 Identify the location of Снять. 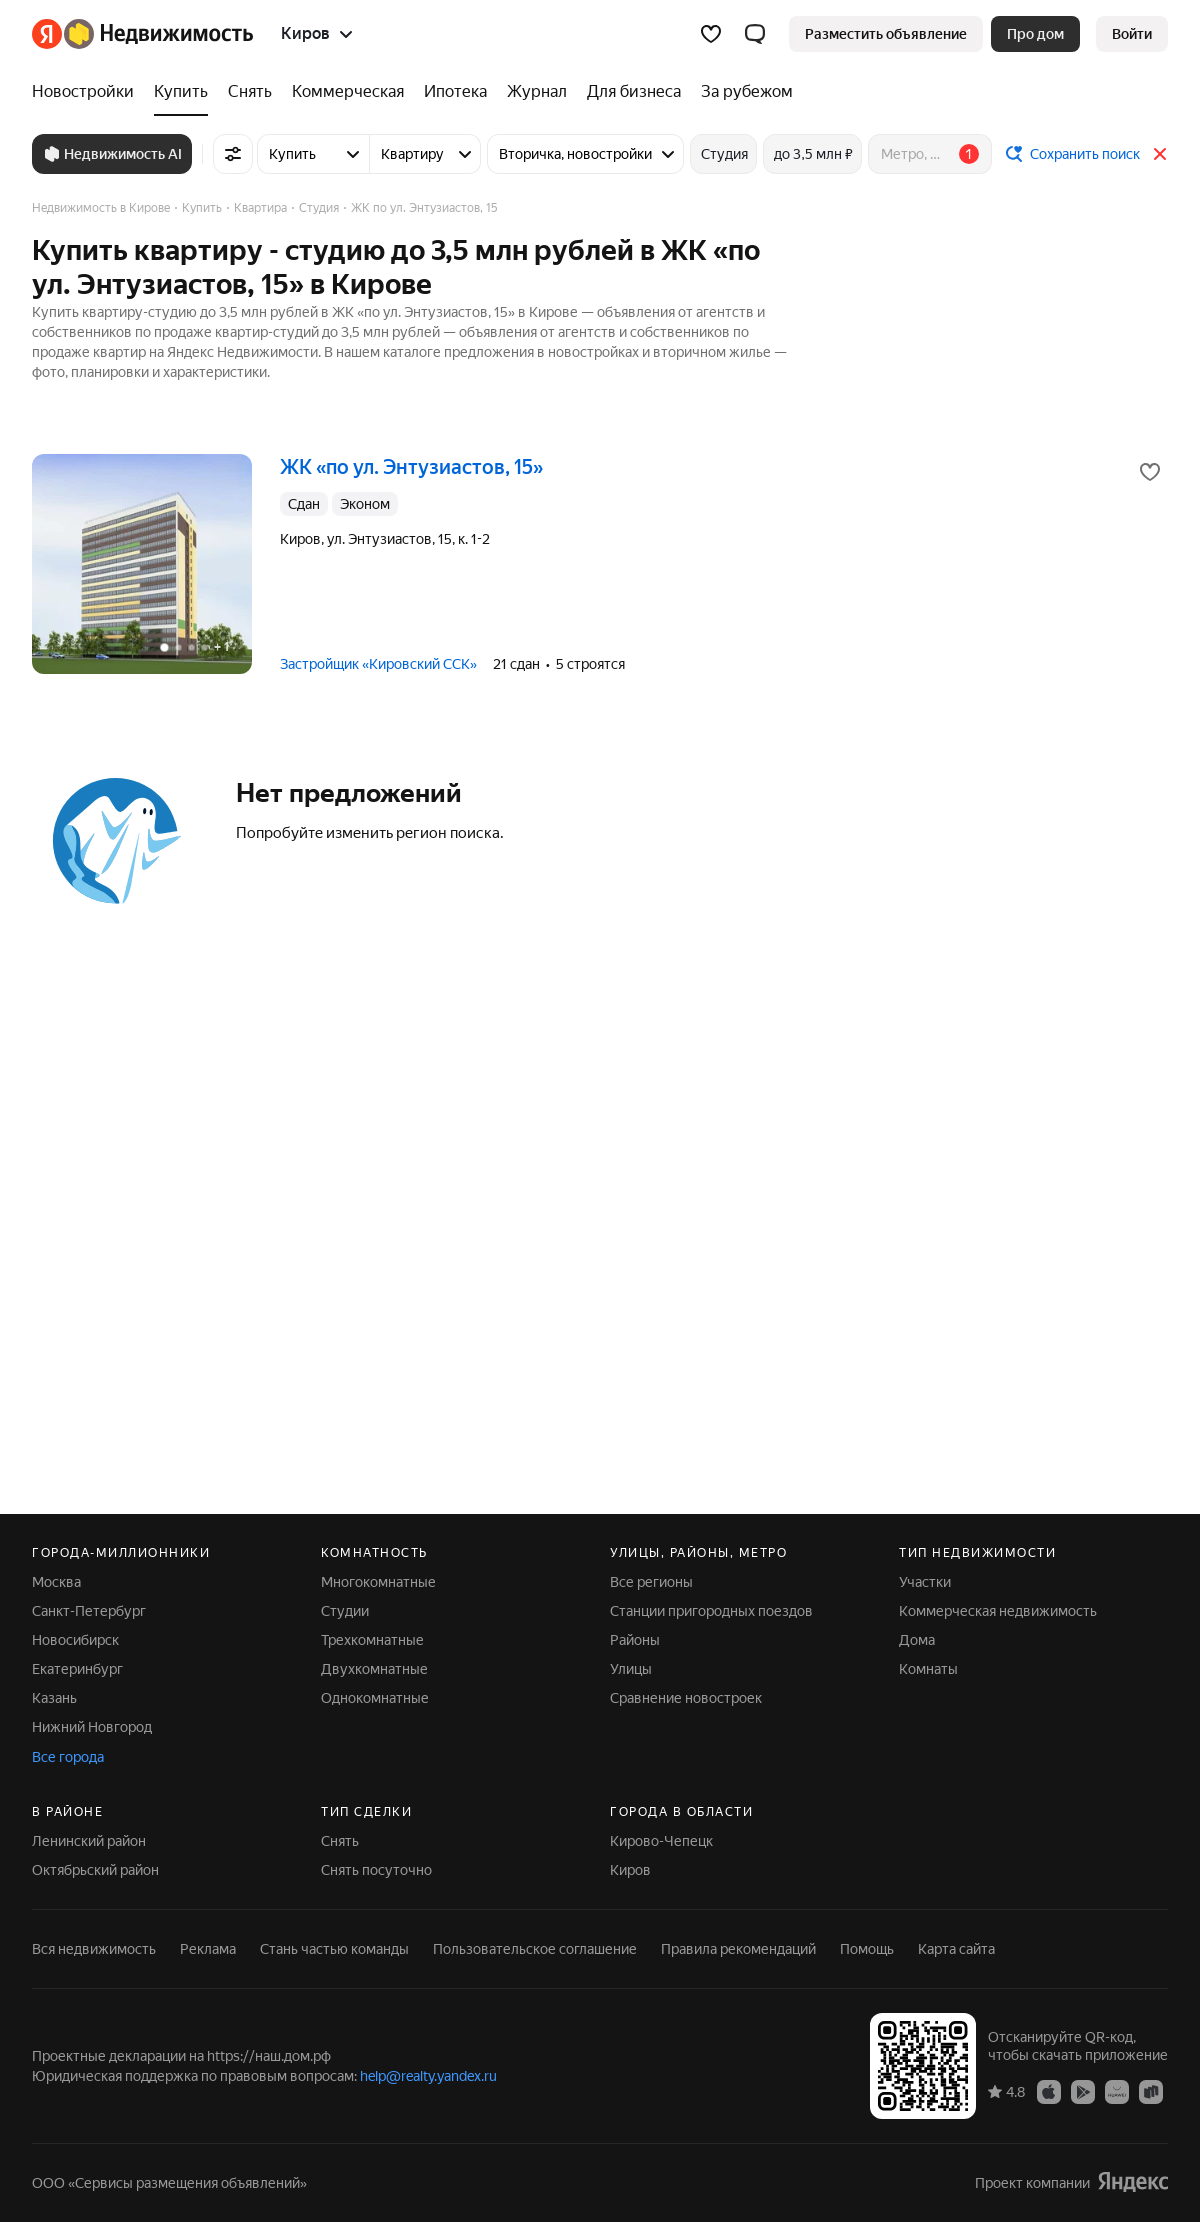
(340, 1841).